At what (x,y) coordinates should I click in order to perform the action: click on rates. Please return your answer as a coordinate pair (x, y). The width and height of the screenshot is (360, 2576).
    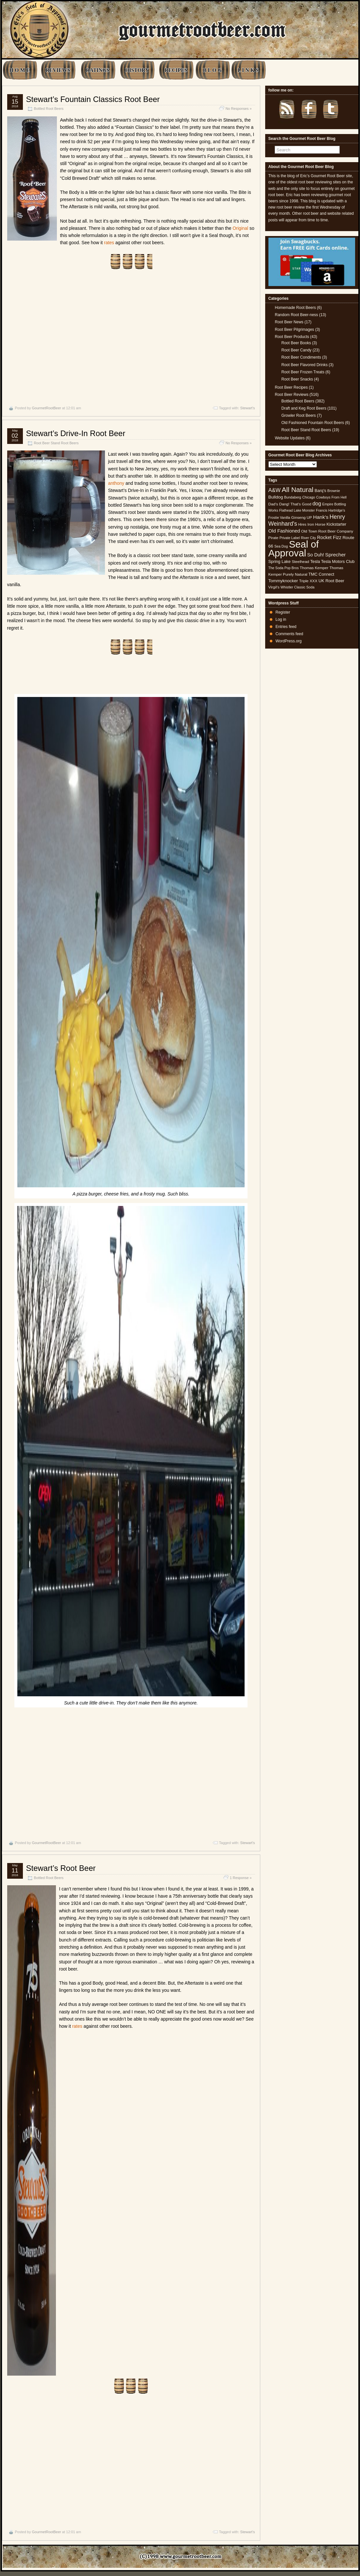
    Looking at the image, I should click on (109, 242).